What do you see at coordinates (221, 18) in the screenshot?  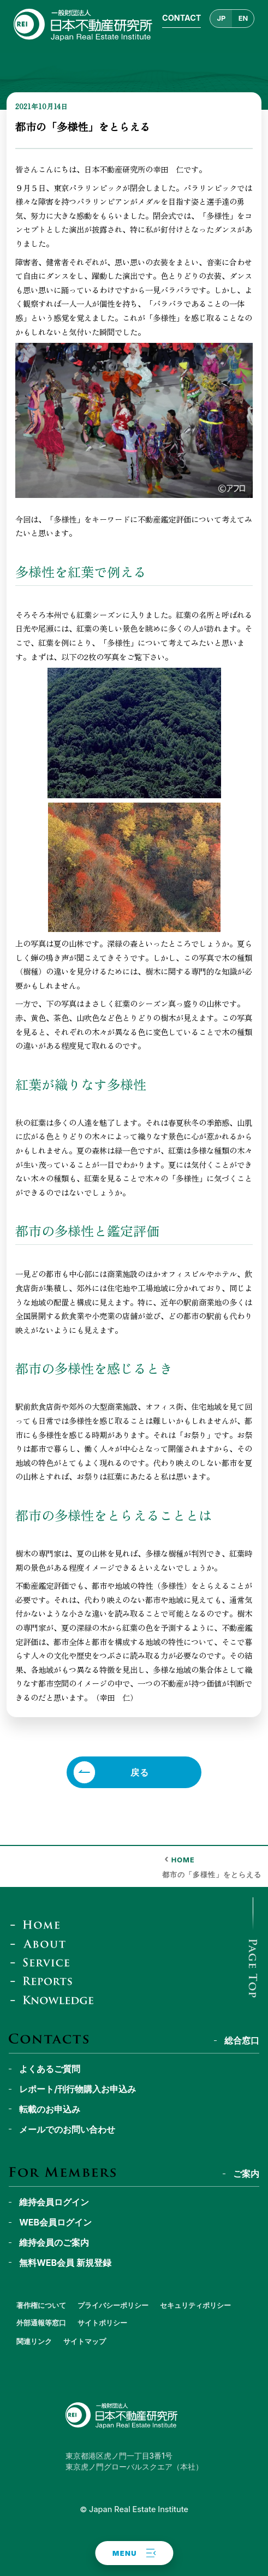 I see `JP` at bounding box center [221, 18].